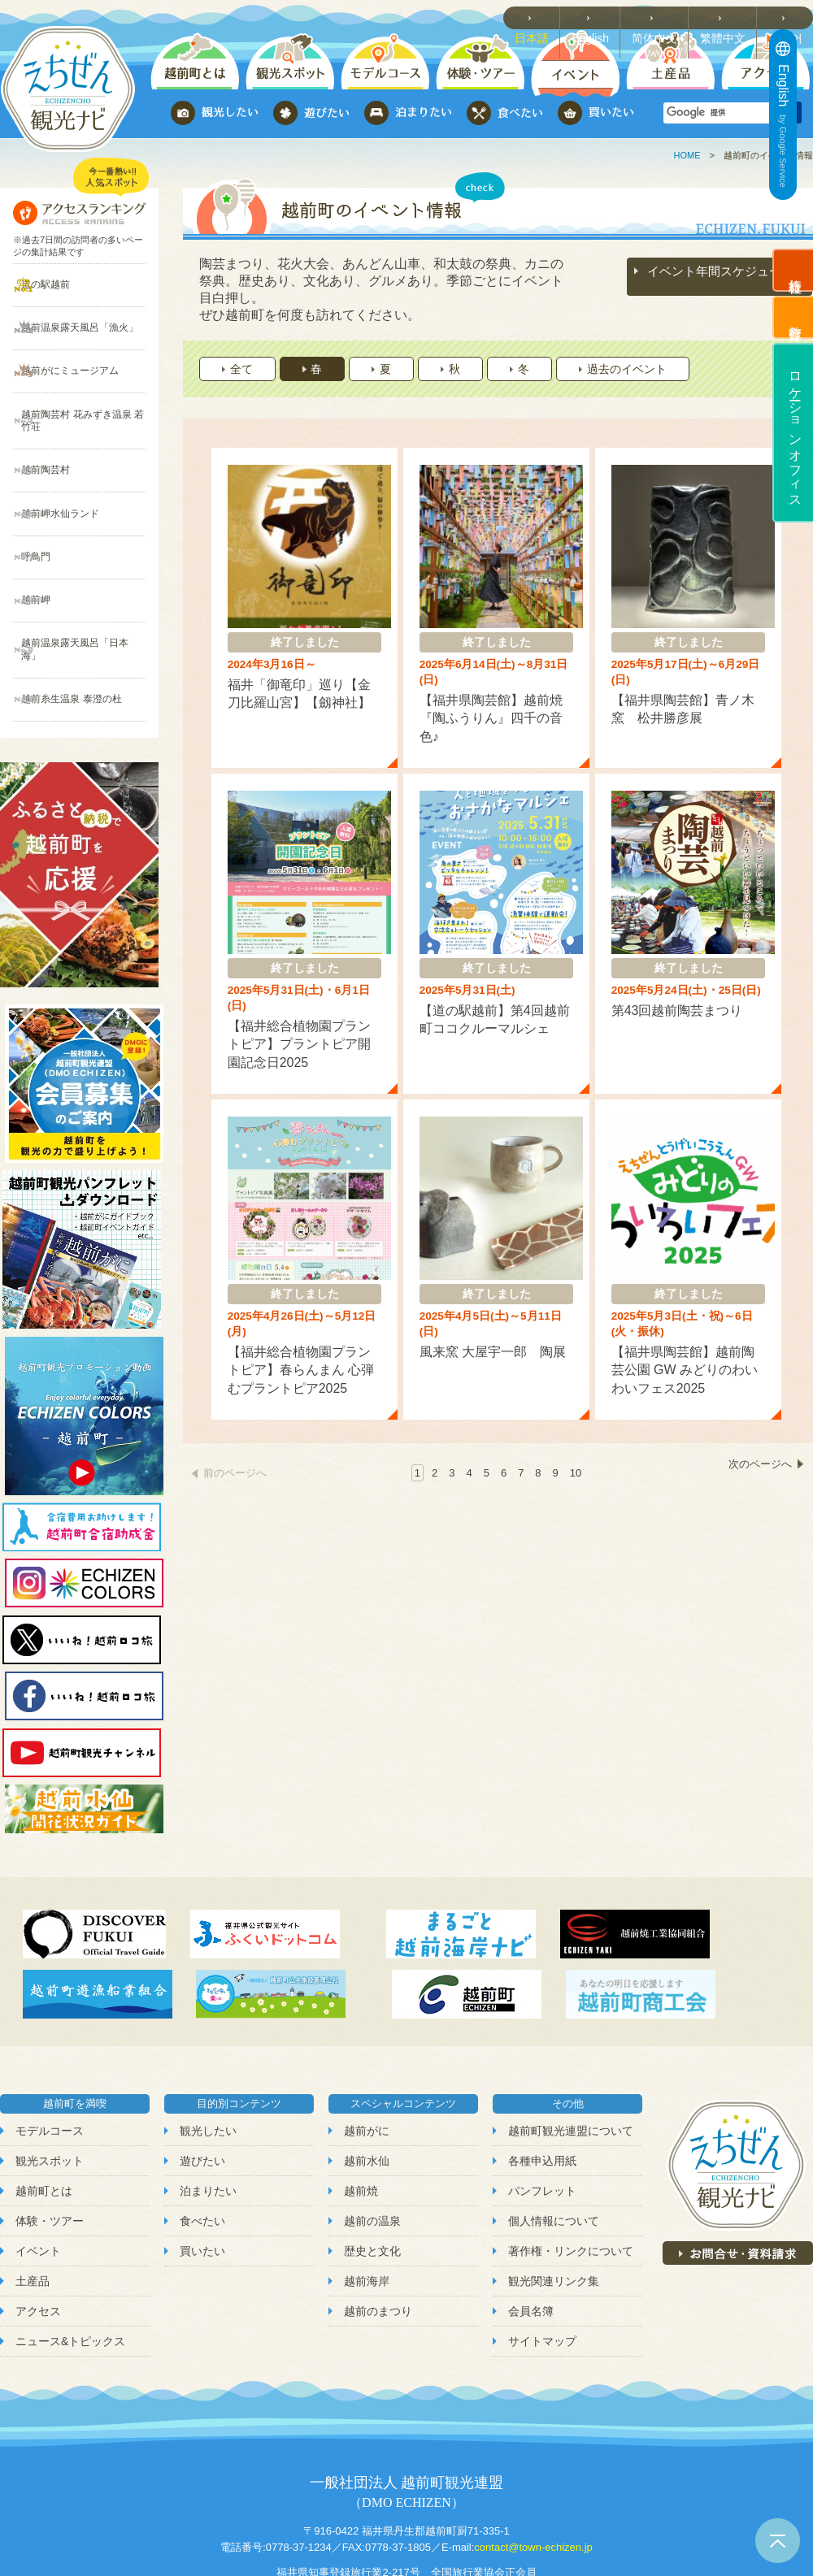 Image resolution: width=813 pixels, height=2576 pixels. I want to click on 観光関連リンク集, so click(553, 2194).